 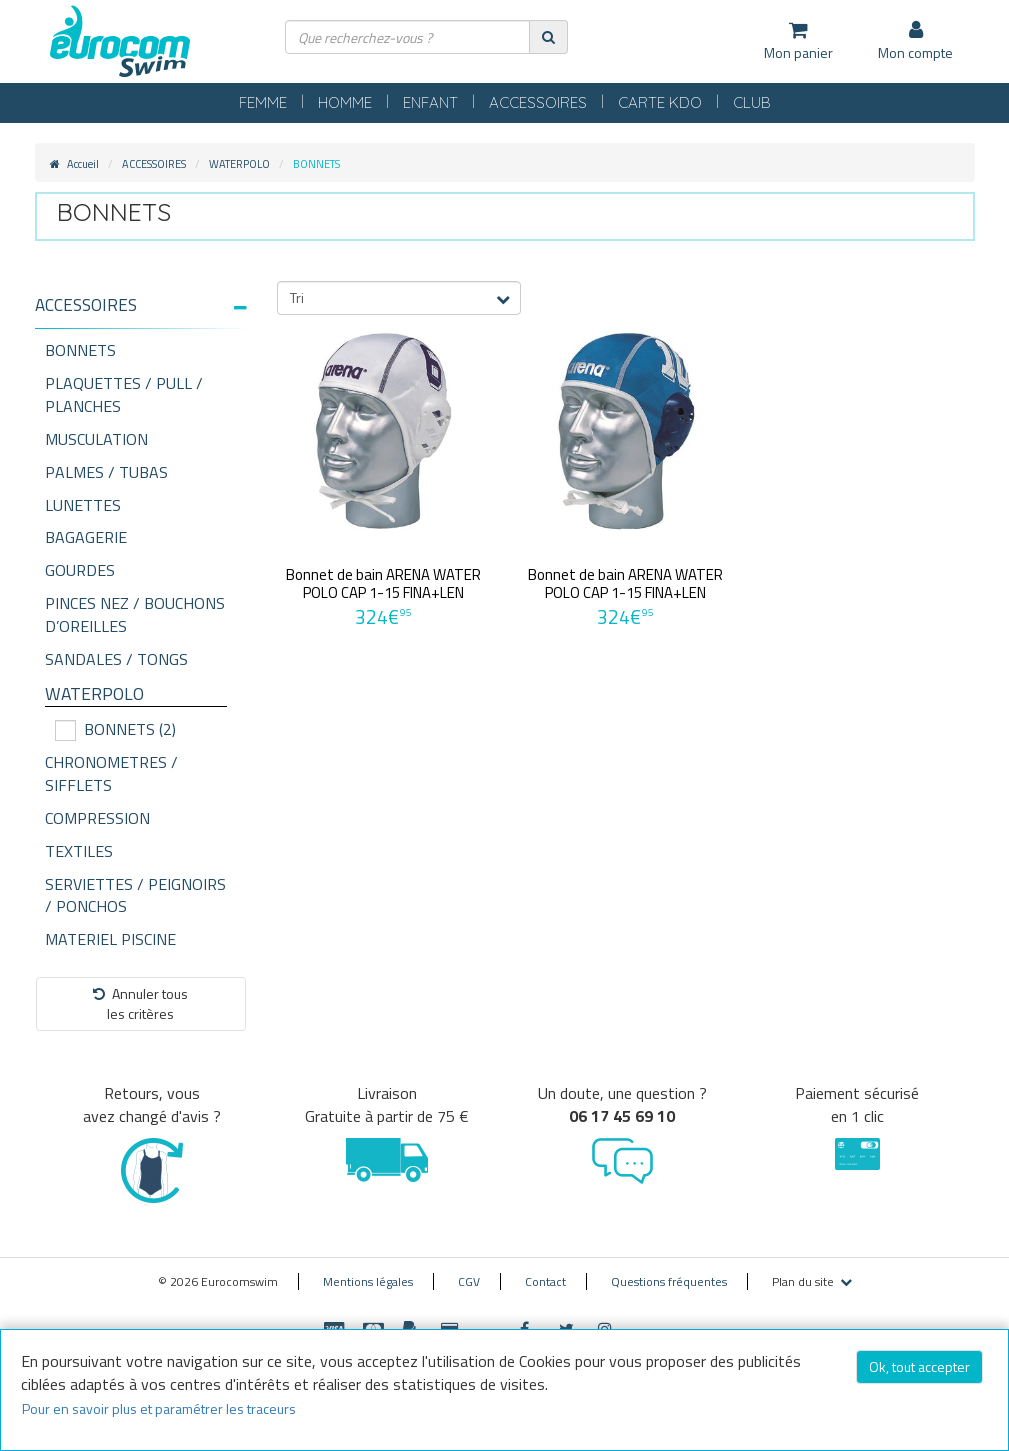 I want to click on Annuler tousles critères, so click(x=140, y=1003).